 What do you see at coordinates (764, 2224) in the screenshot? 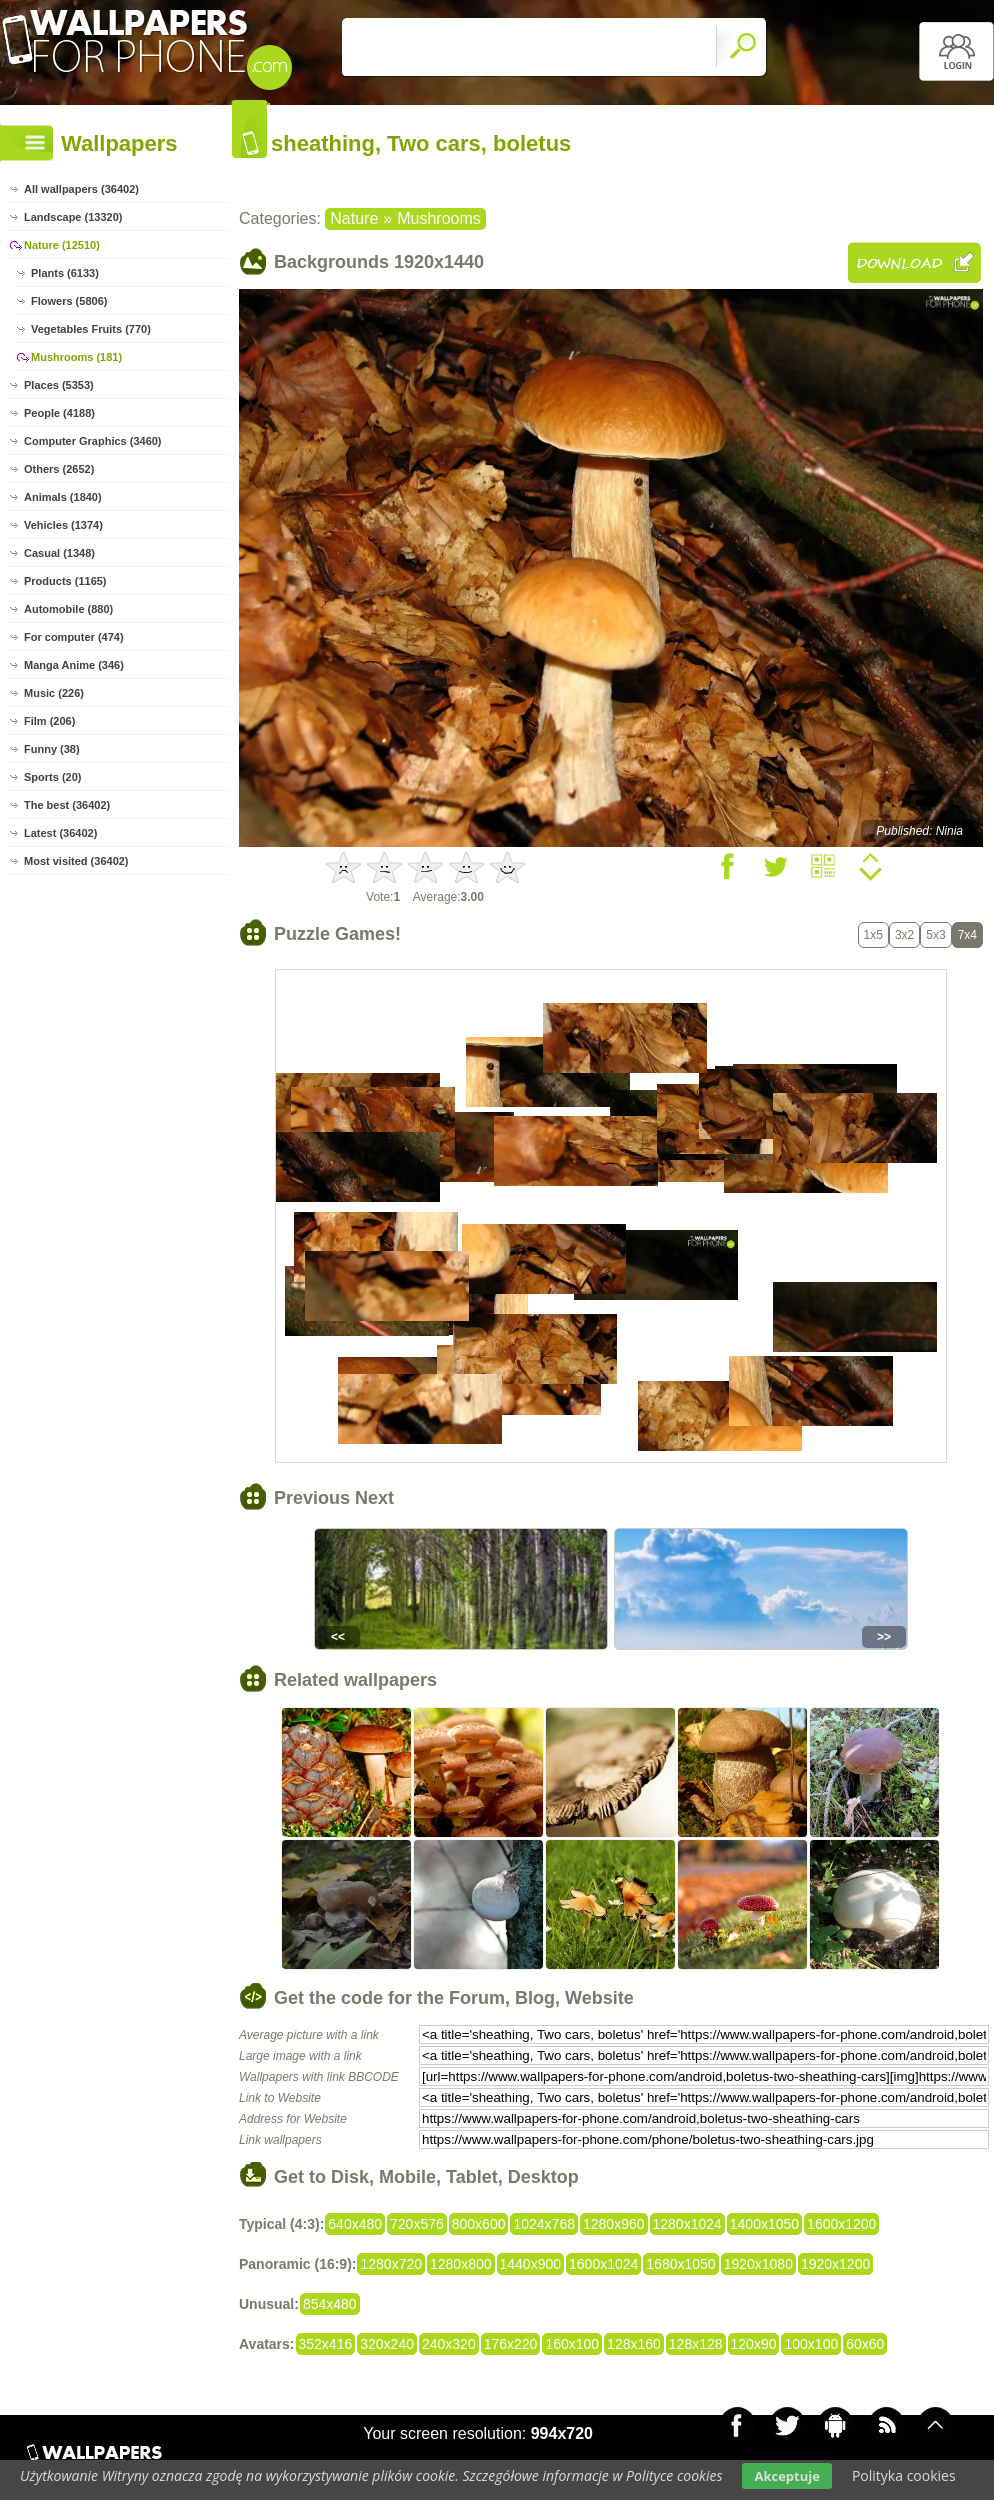
I see `1400x1050` at bounding box center [764, 2224].